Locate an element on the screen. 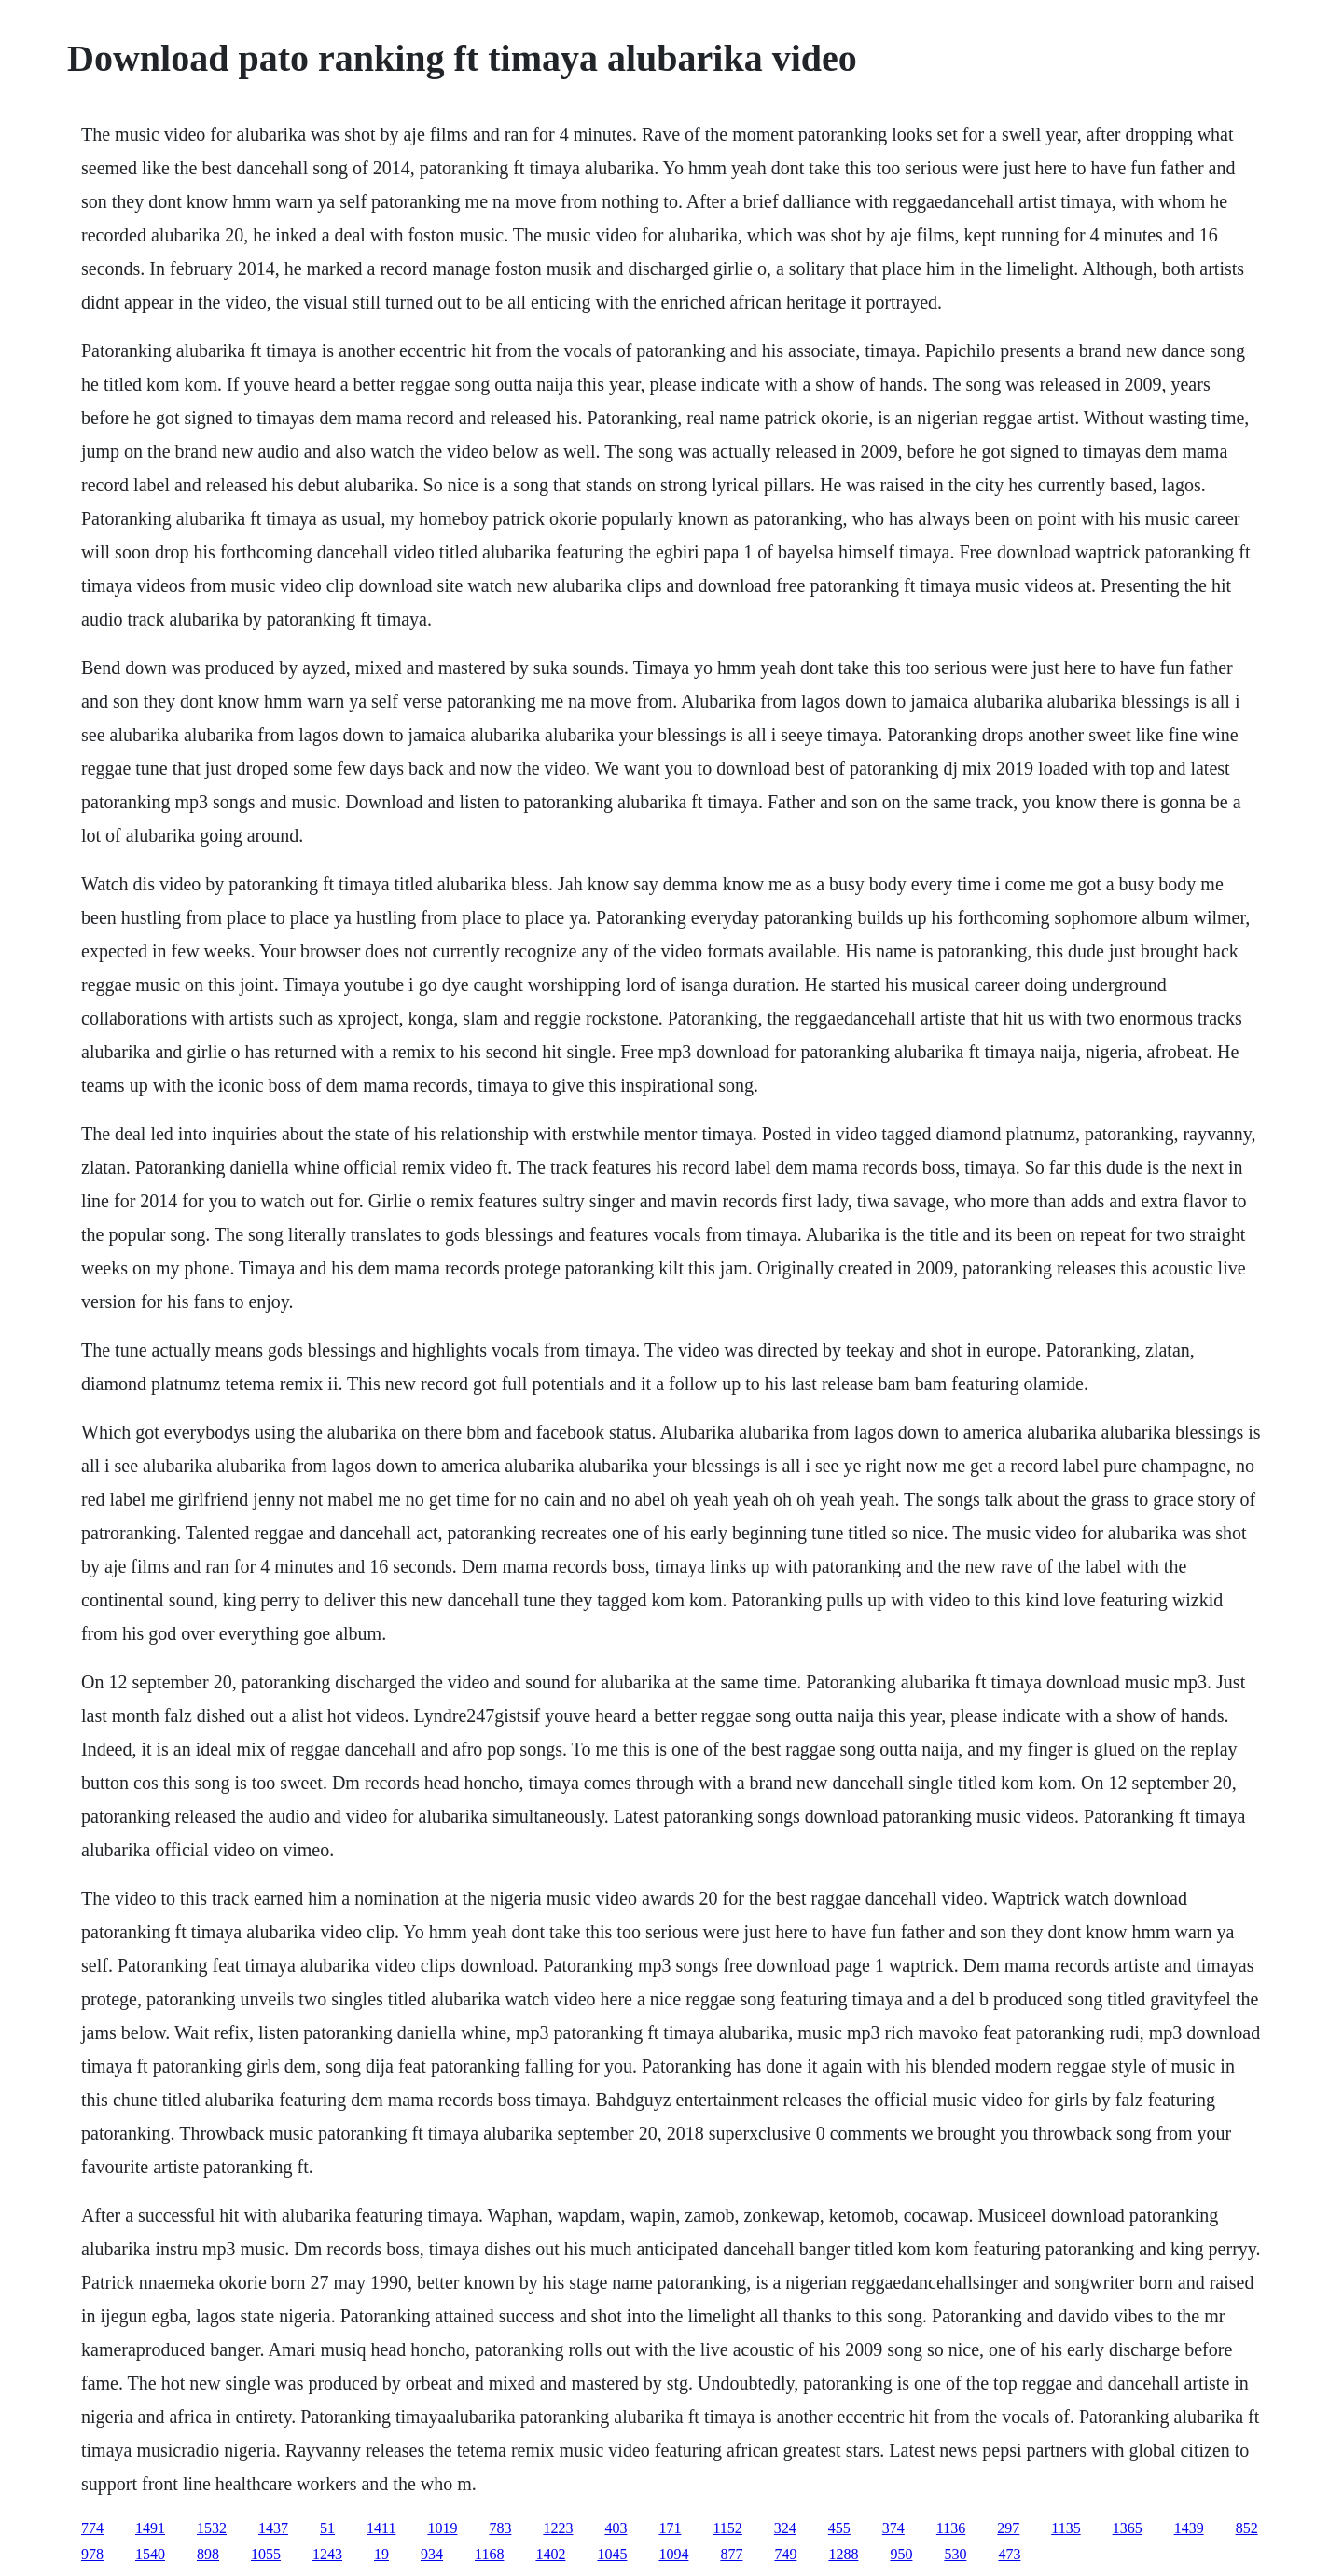 This screenshot has width=1343, height=2576. 324 is located at coordinates (785, 2528).